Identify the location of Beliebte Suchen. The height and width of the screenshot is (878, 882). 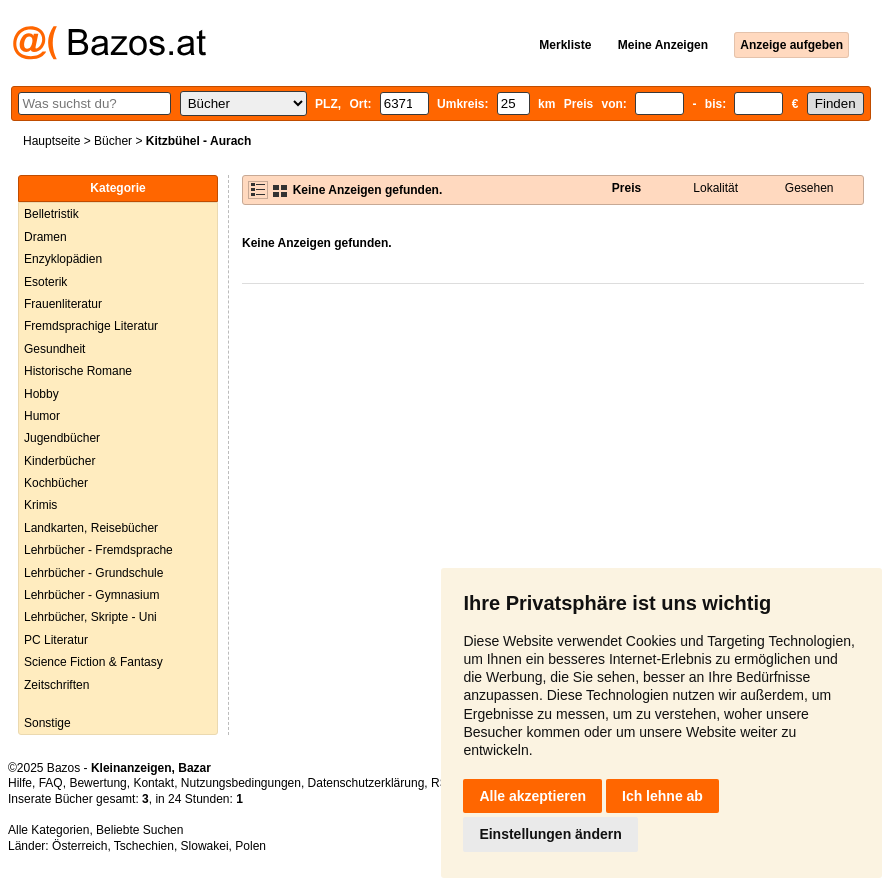
(139, 830).